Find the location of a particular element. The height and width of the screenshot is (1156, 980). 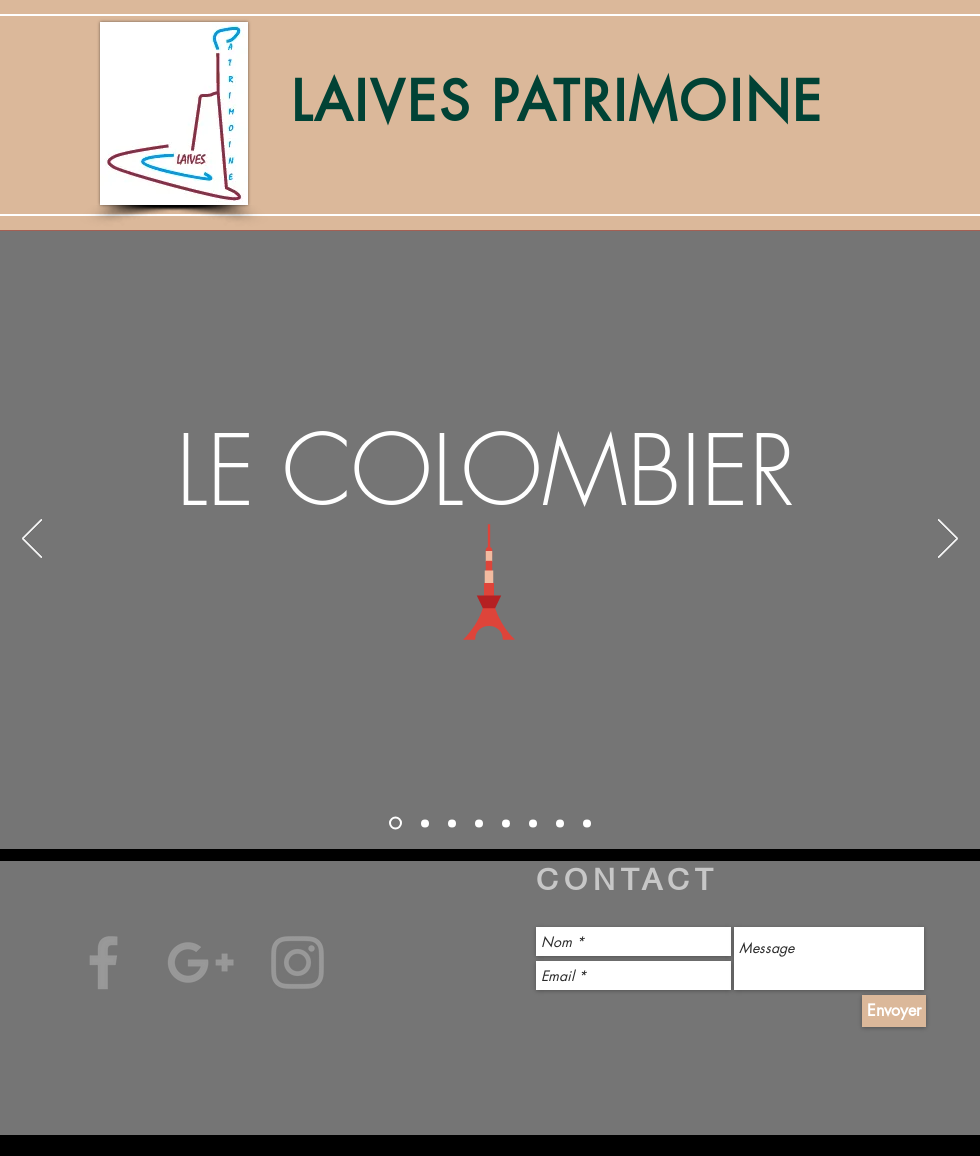

[Suivant] is located at coordinates (948, 540).